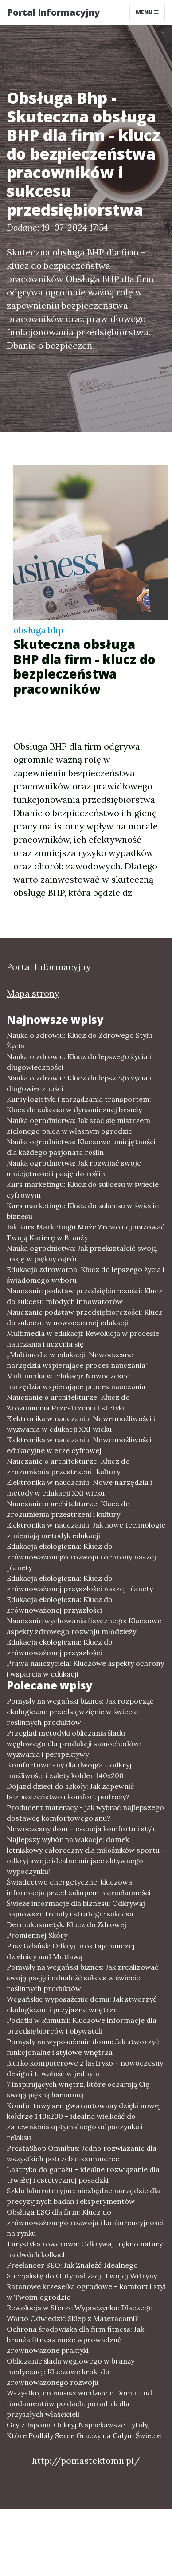  I want to click on Jak Kurs Marketingu Może Zrewolucjonizować Twoją Karierę w Branży, so click(86, 1232).